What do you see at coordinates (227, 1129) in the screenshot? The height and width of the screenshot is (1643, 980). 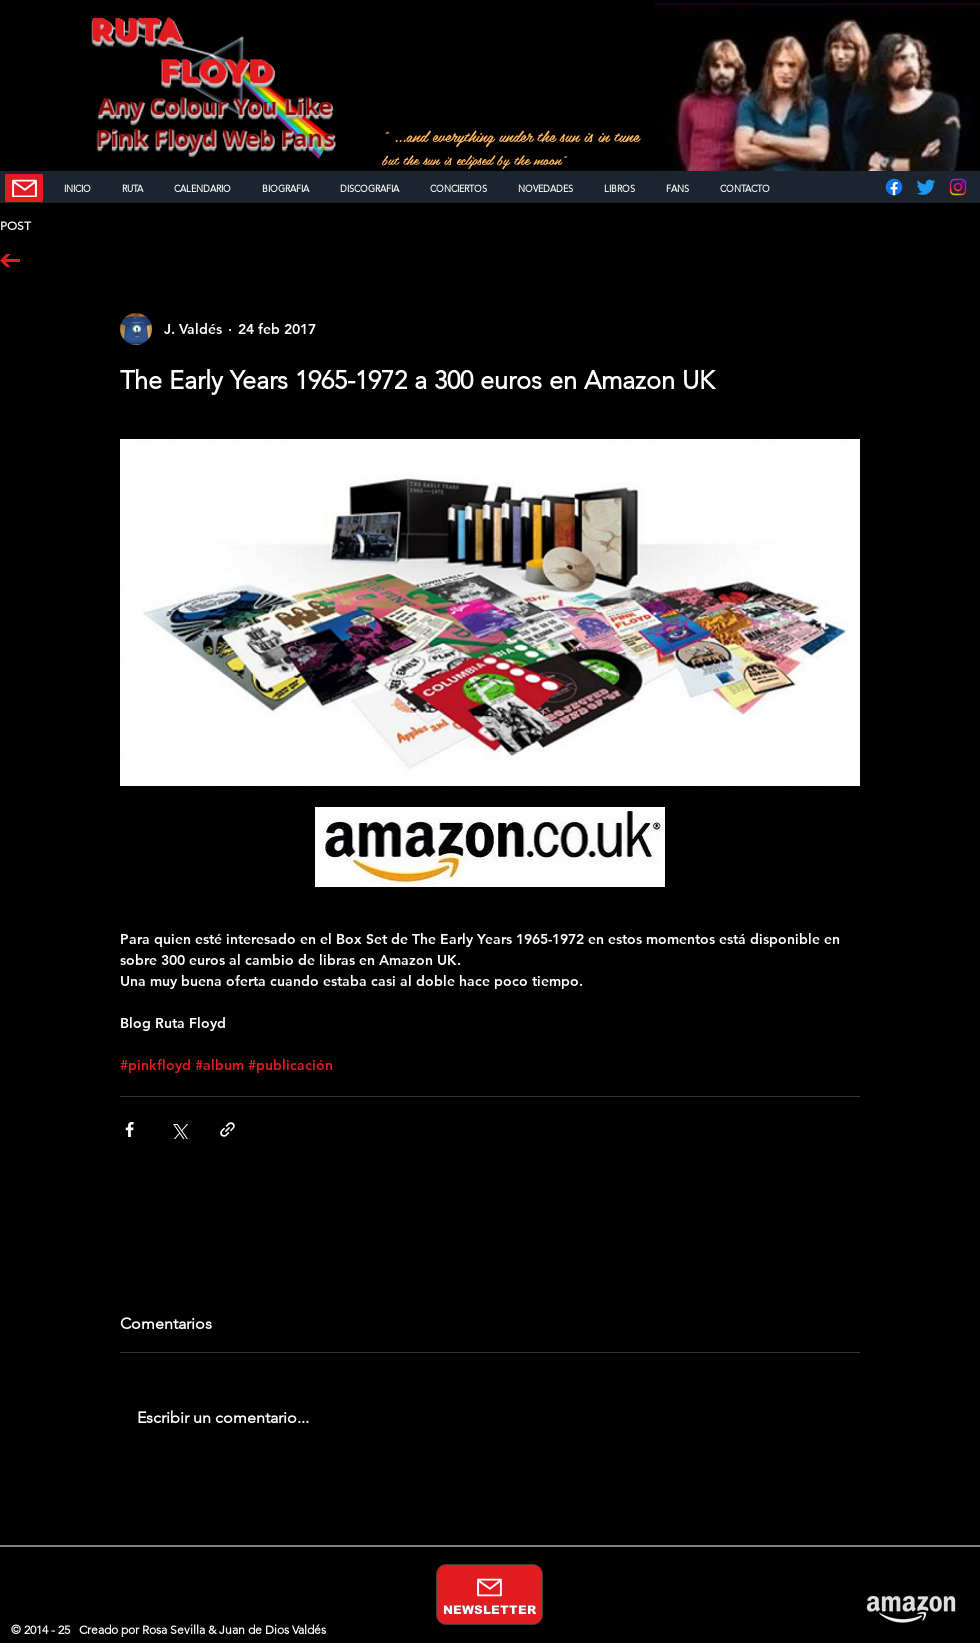 I see `[Compartir a través de un enlace]` at bounding box center [227, 1129].